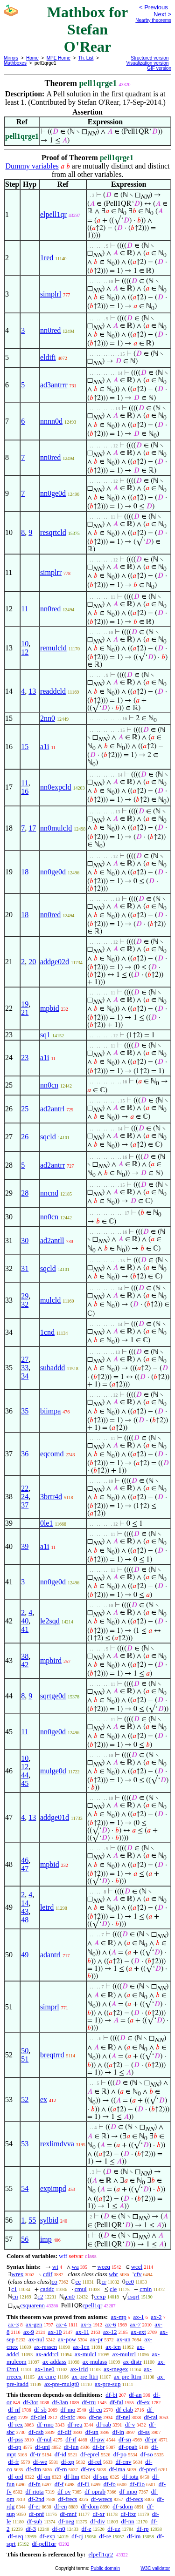  What do you see at coordinates (31, 2402) in the screenshot?
I see `df-3or` at bounding box center [31, 2402].